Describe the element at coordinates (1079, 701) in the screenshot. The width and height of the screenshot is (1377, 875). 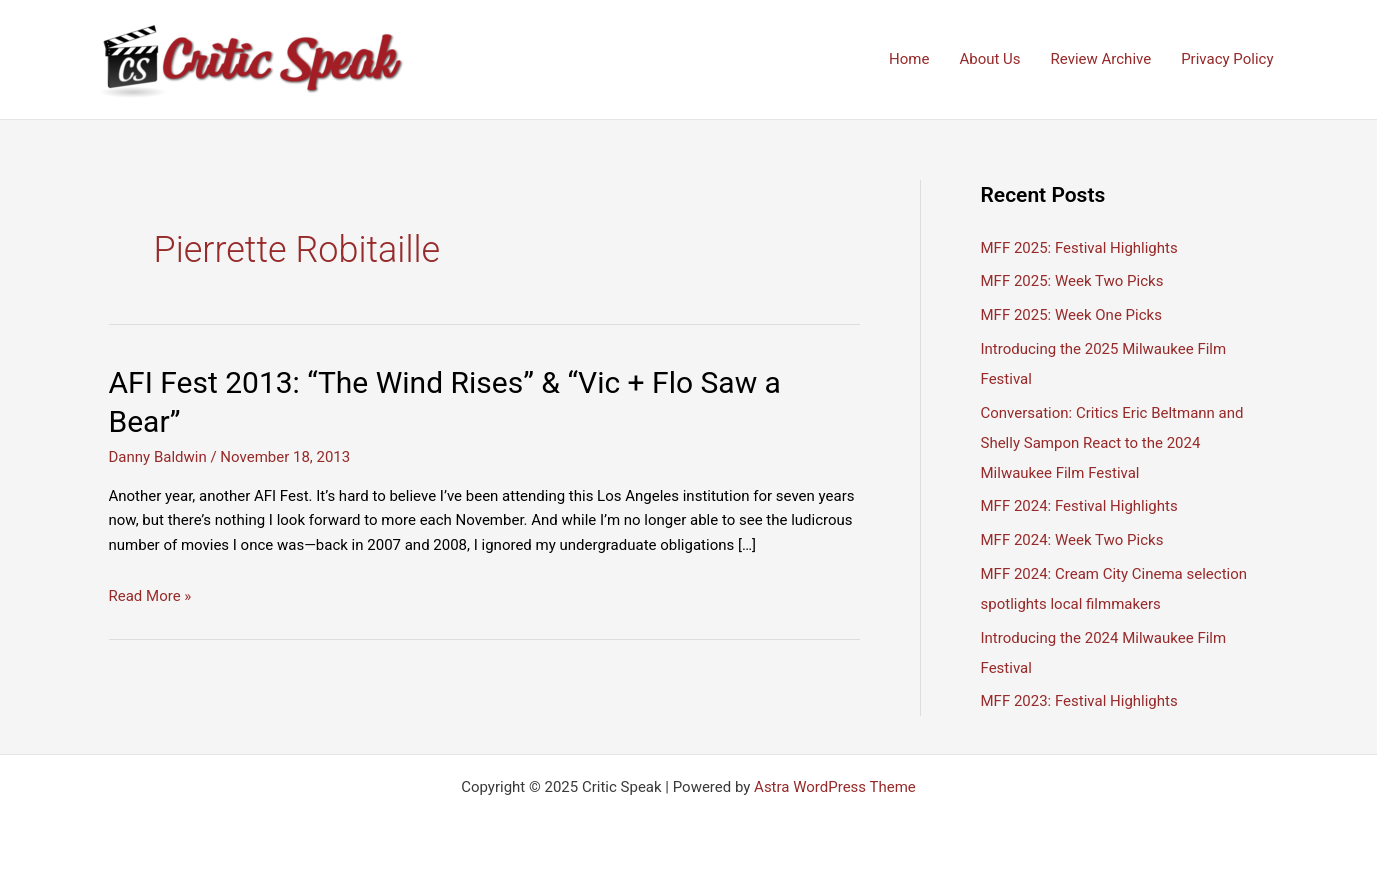
I see `MFF 2023: Festival Highlights` at that location.